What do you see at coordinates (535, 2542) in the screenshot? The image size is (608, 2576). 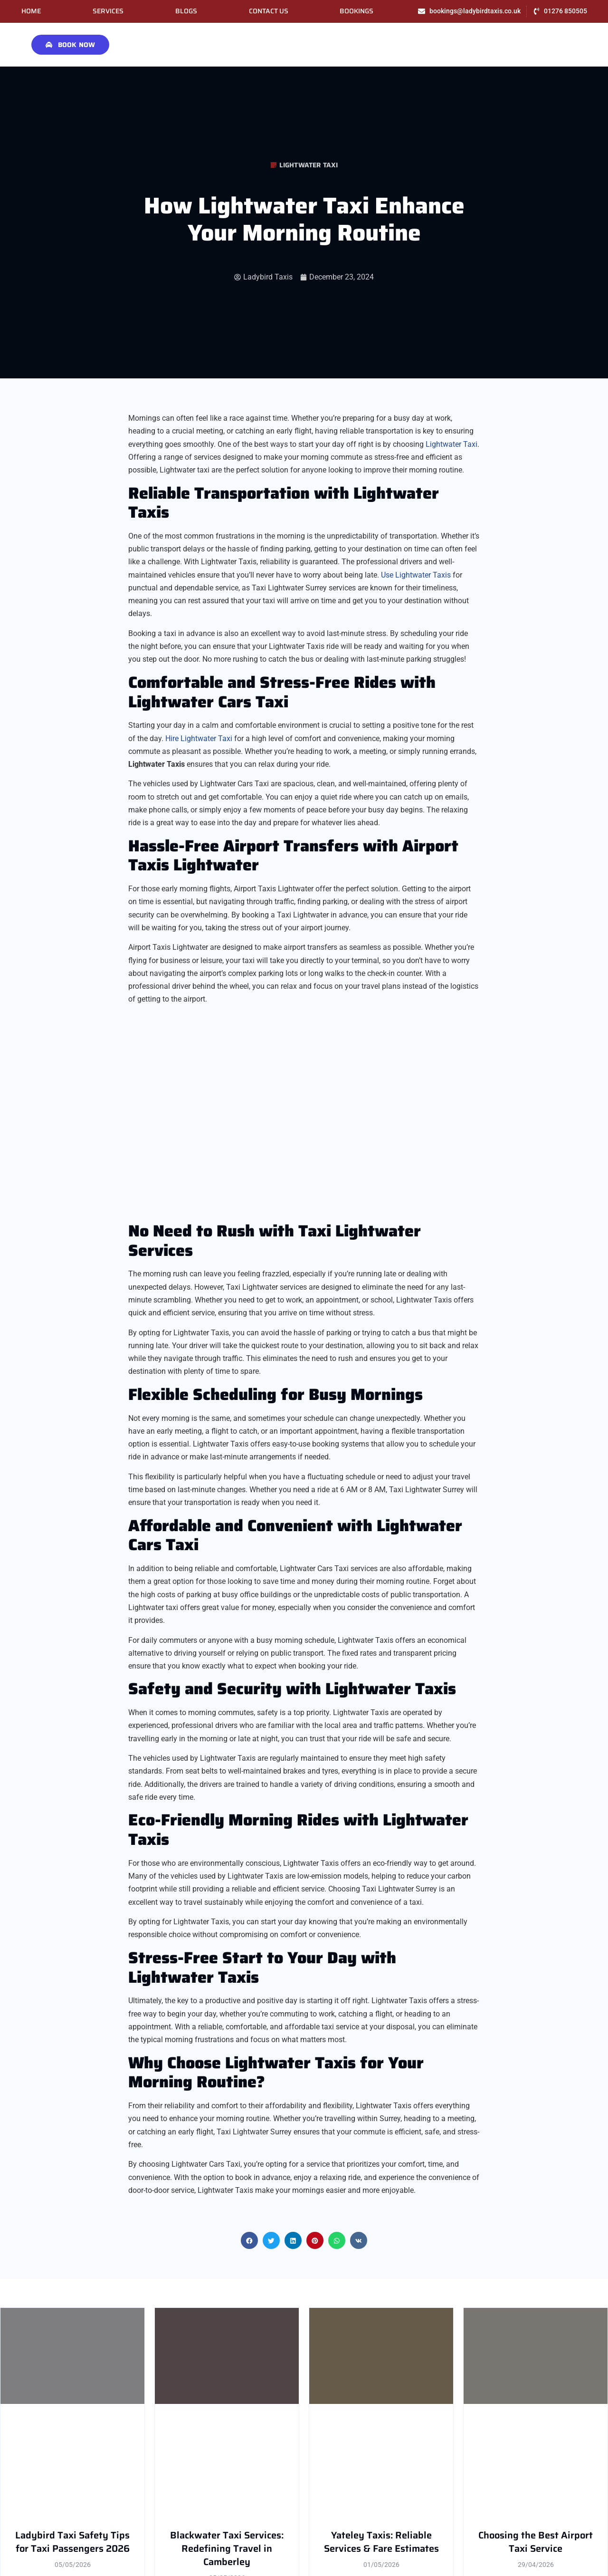 I see `Choosing the Best Airport Taxi Service` at bounding box center [535, 2542].